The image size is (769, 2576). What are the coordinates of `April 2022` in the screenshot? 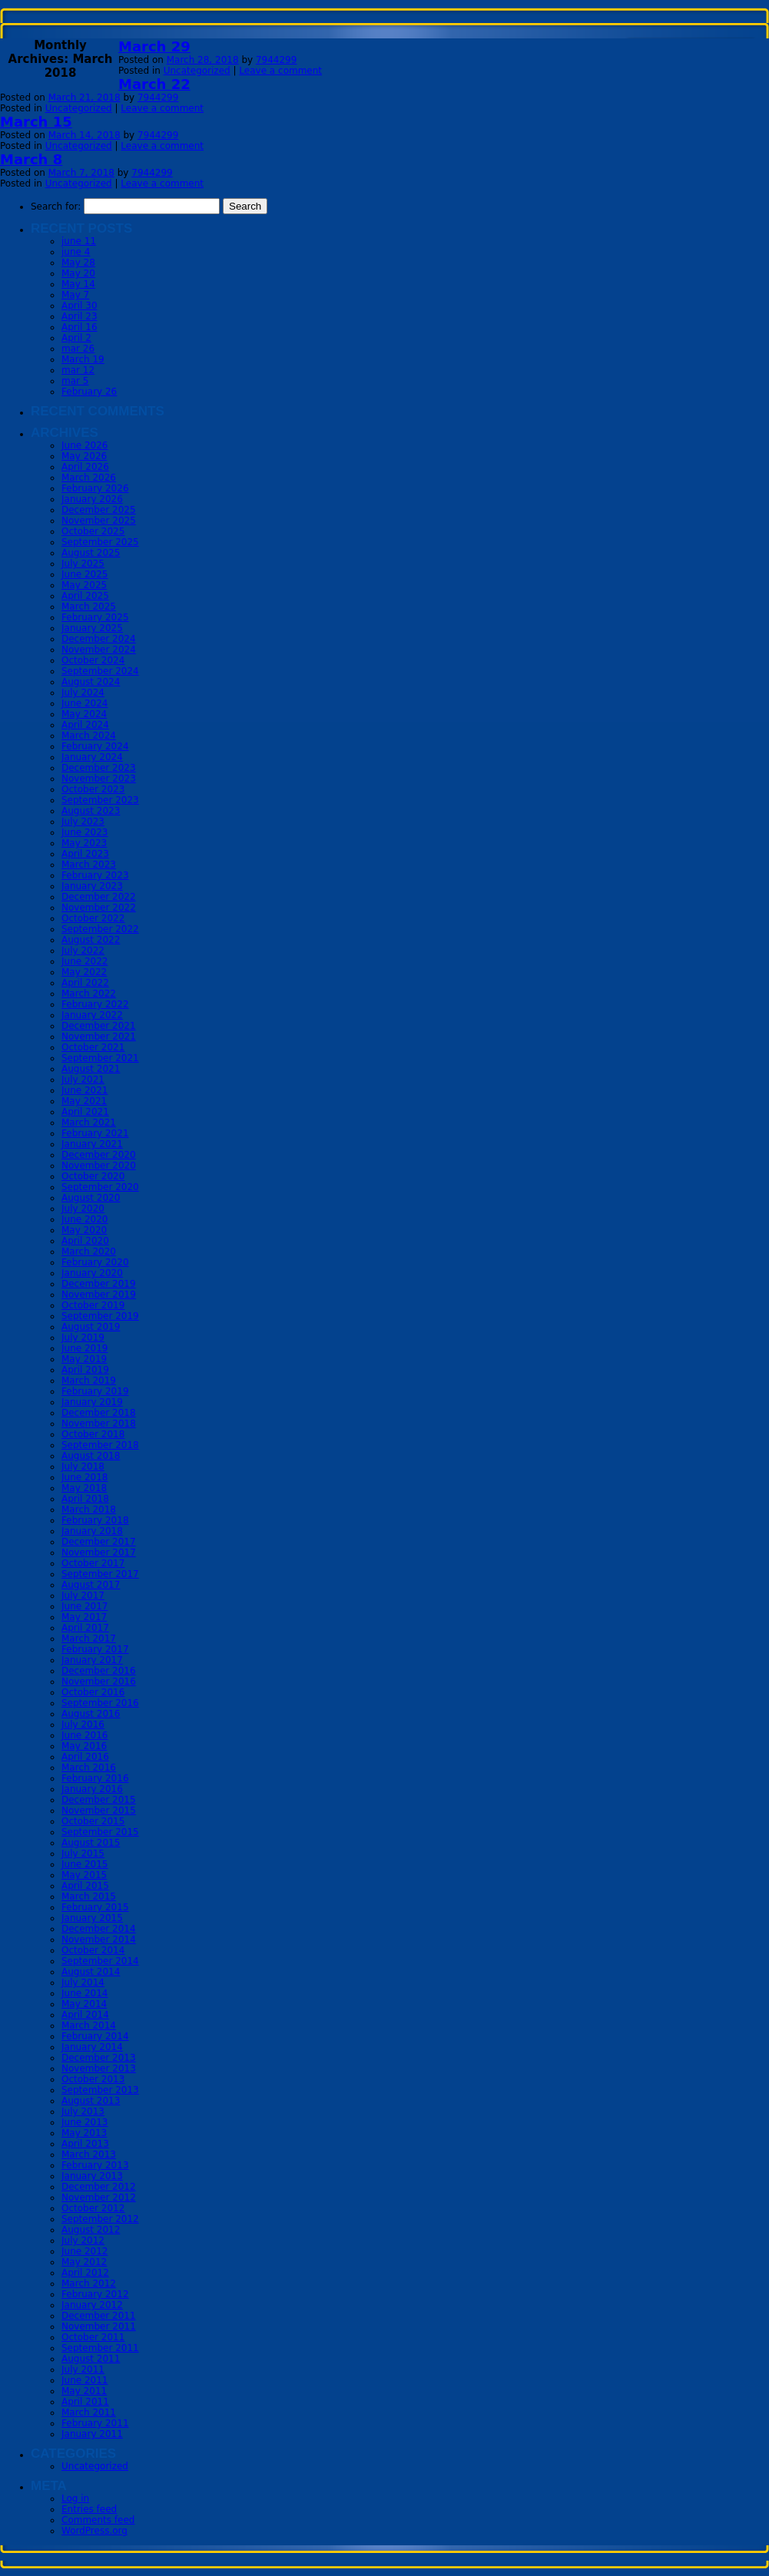 It's located at (85, 982).